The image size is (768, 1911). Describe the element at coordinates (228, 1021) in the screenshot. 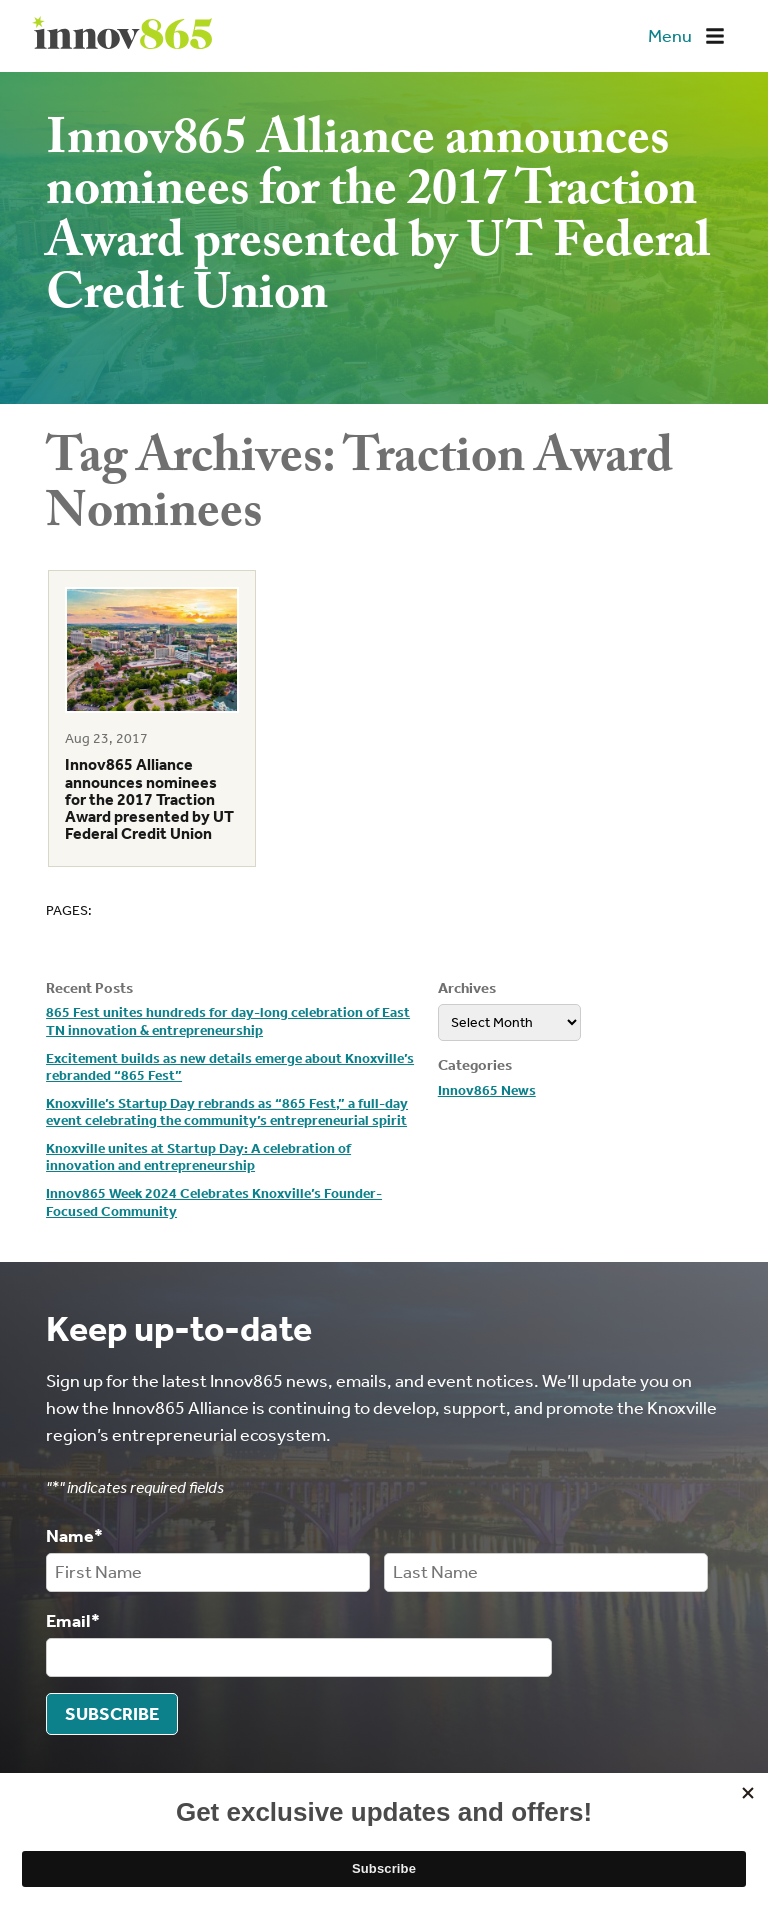

I see `865 Fest unites hundreds for day-long celebration of East TN innovation & entrepreneurship` at that location.